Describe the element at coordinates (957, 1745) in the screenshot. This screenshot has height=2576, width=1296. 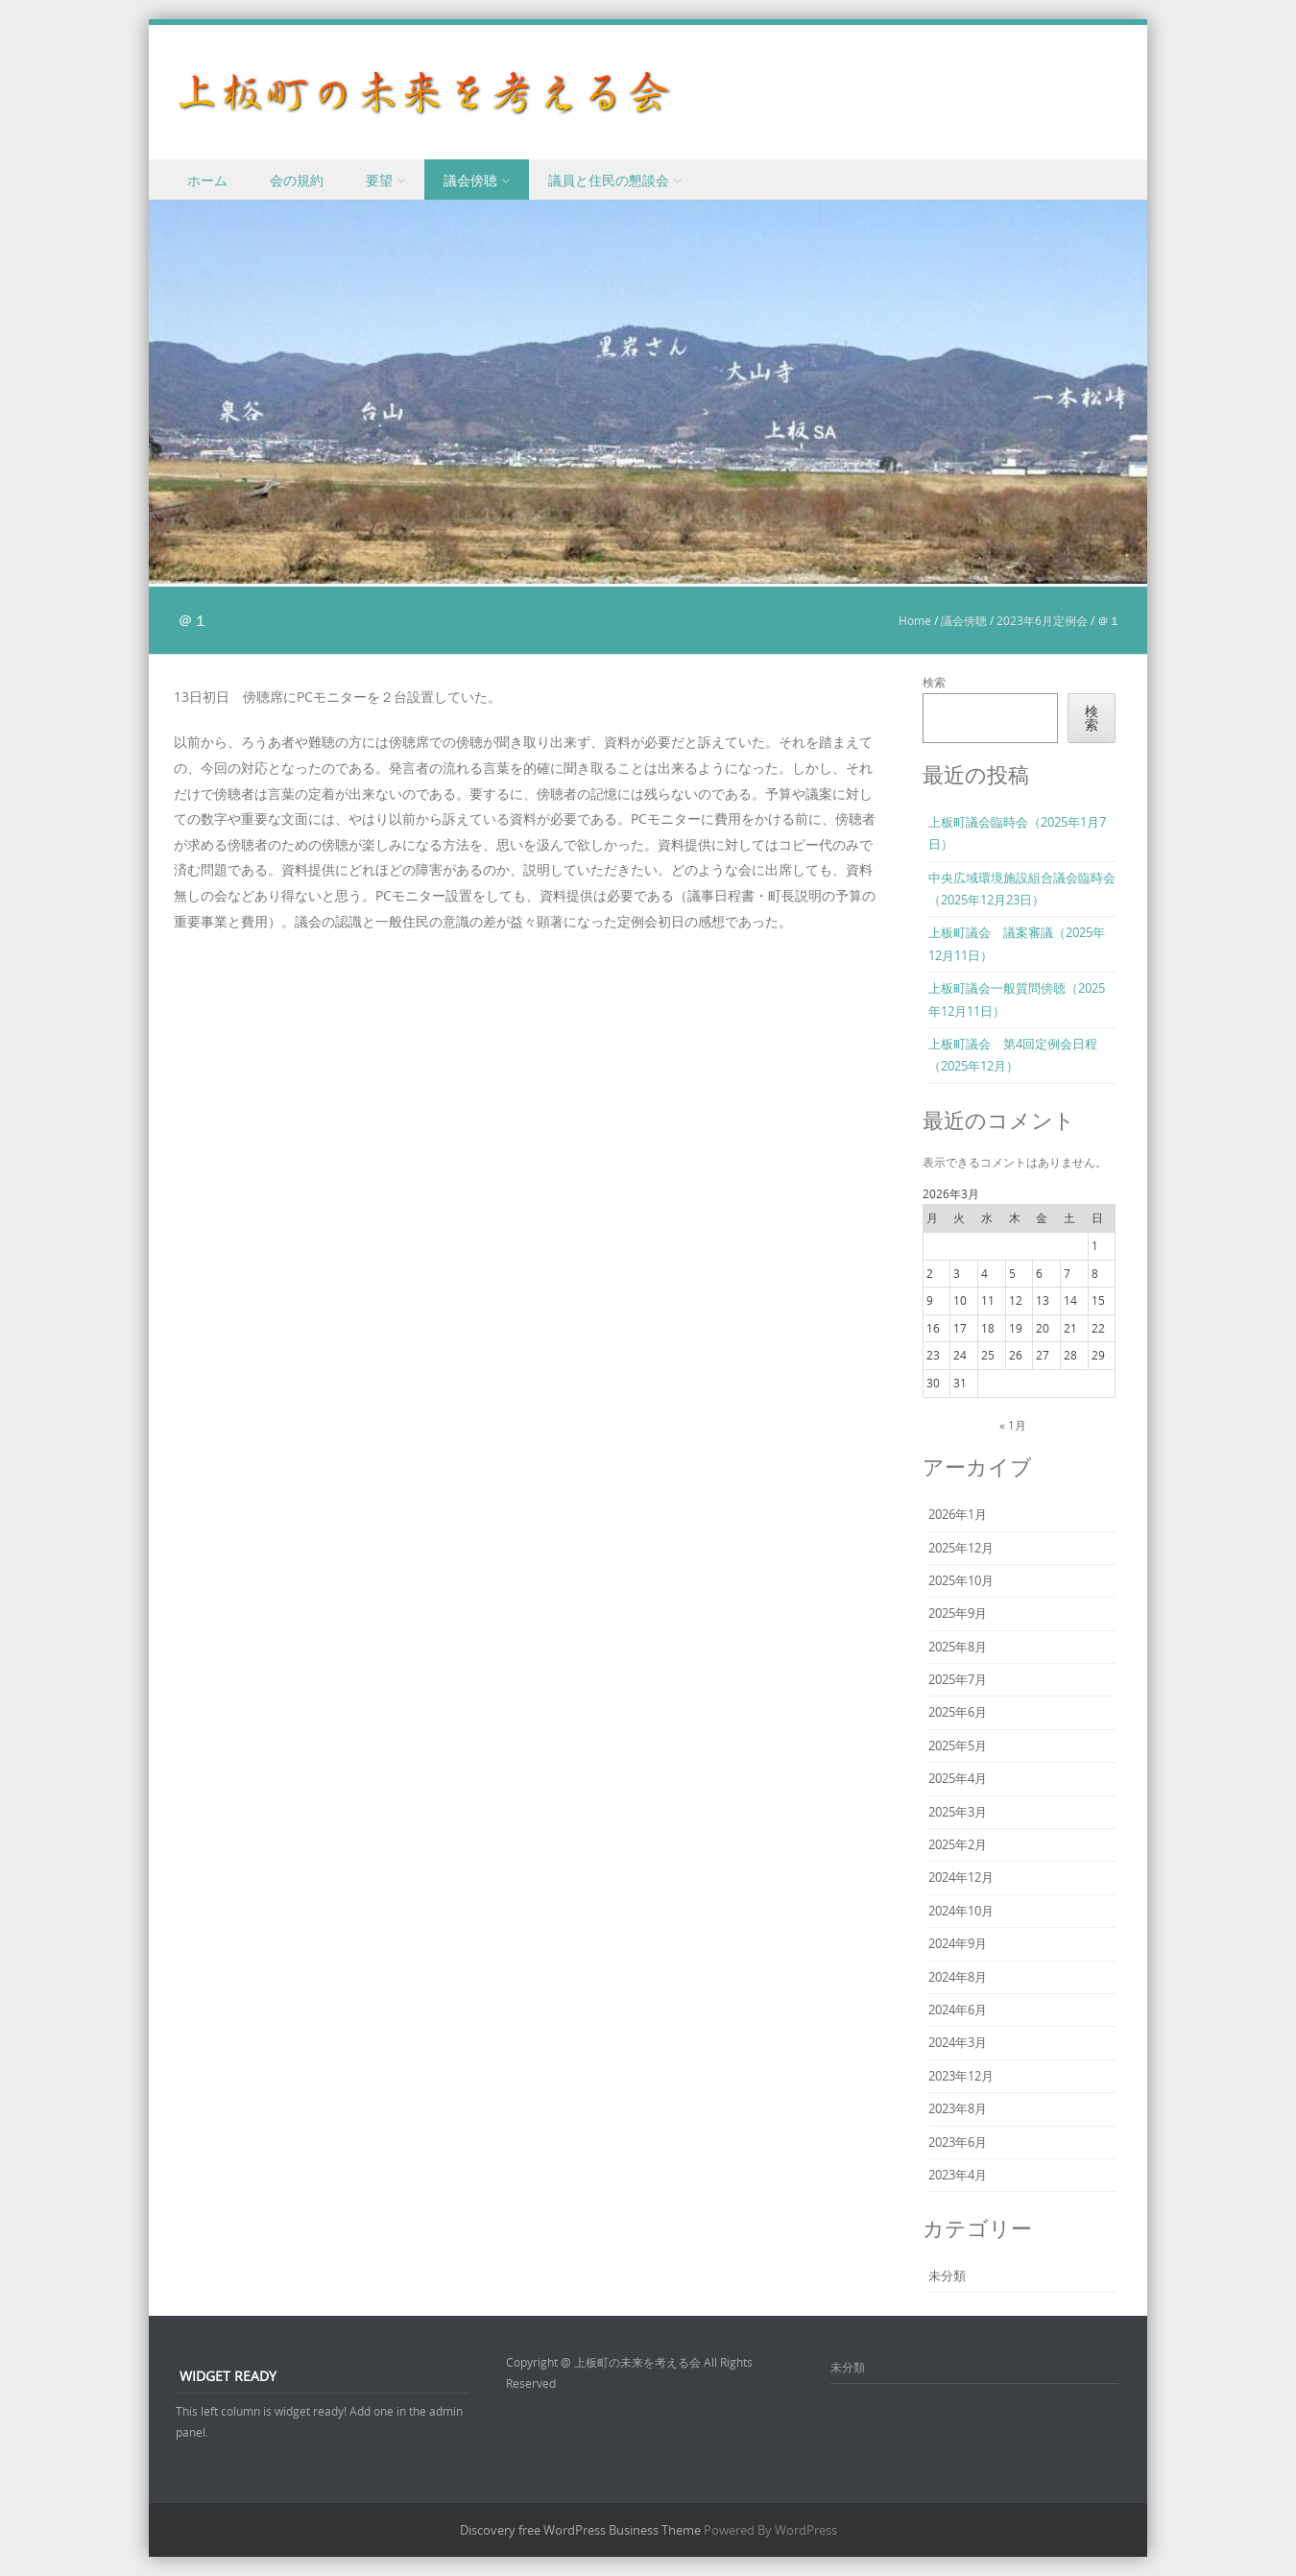
I see `2025年5月` at that location.